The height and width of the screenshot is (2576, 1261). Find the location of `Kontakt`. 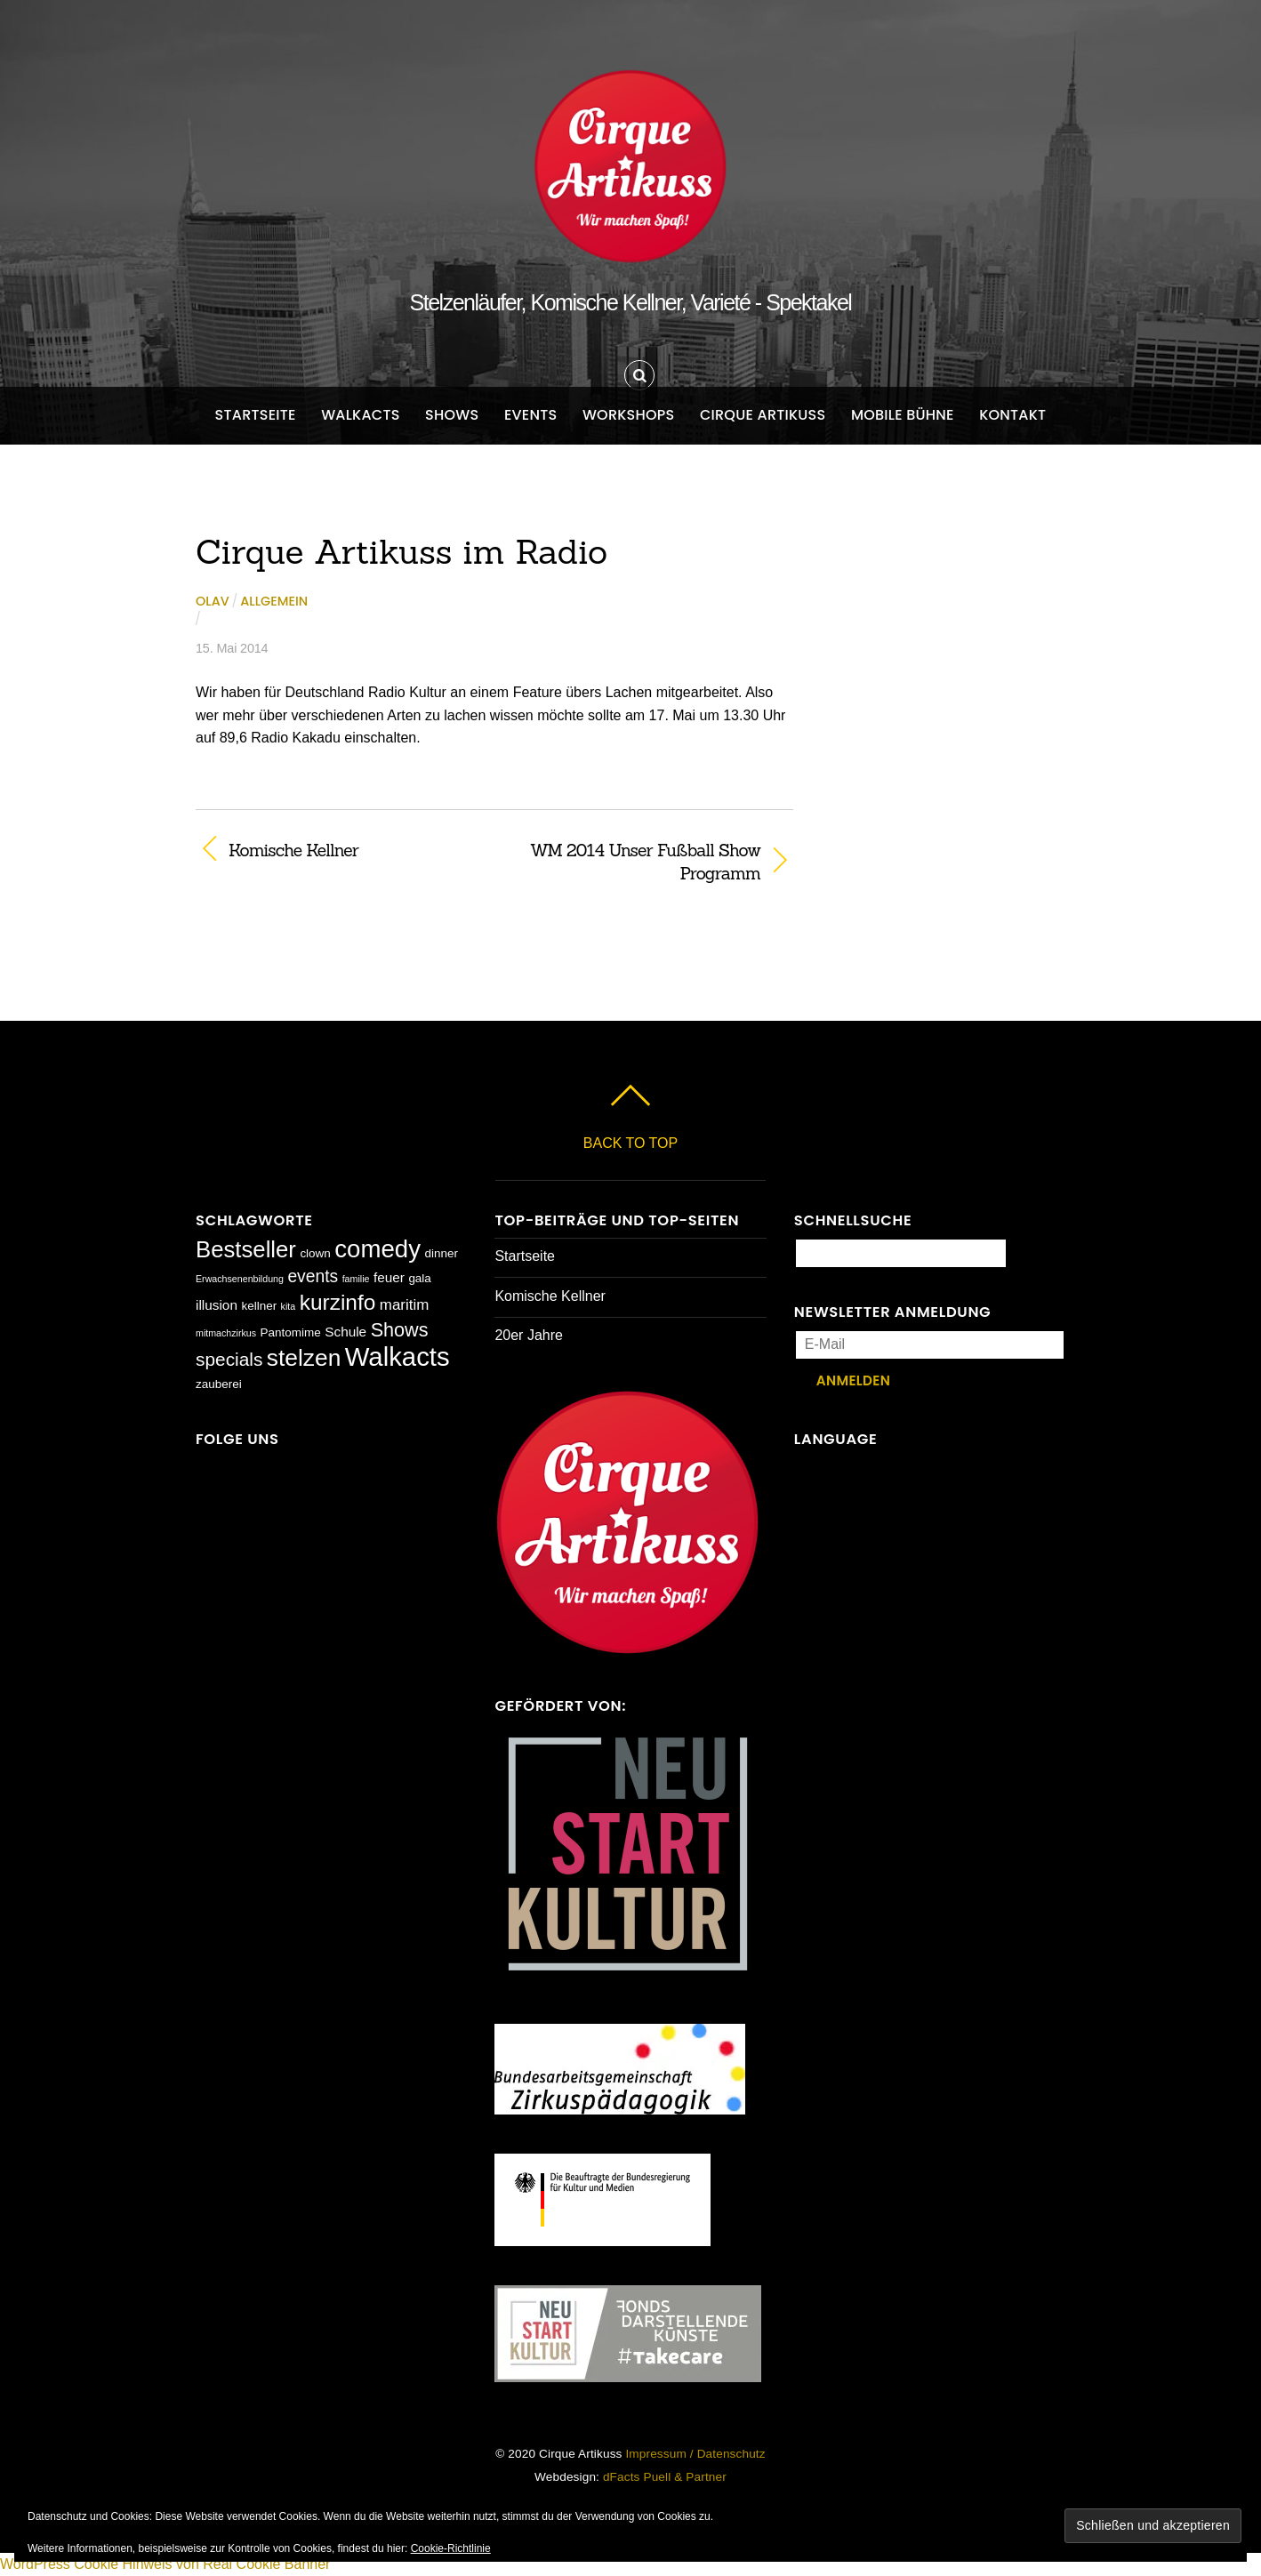

Kontakt is located at coordinates (1012, 415).